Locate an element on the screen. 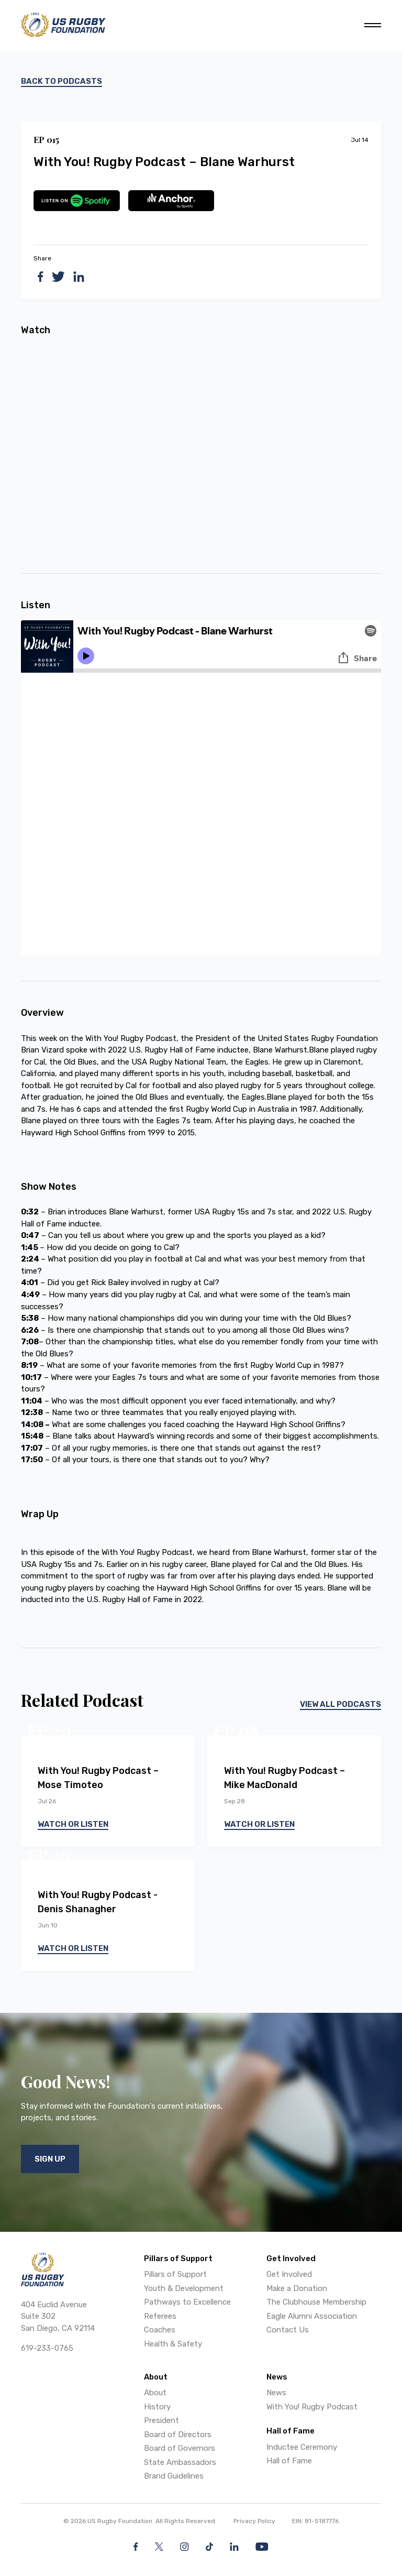 Image resolution: width=402 pixels, height=2576 pixels. Youth & Development is located at coordinates (184, 2288).